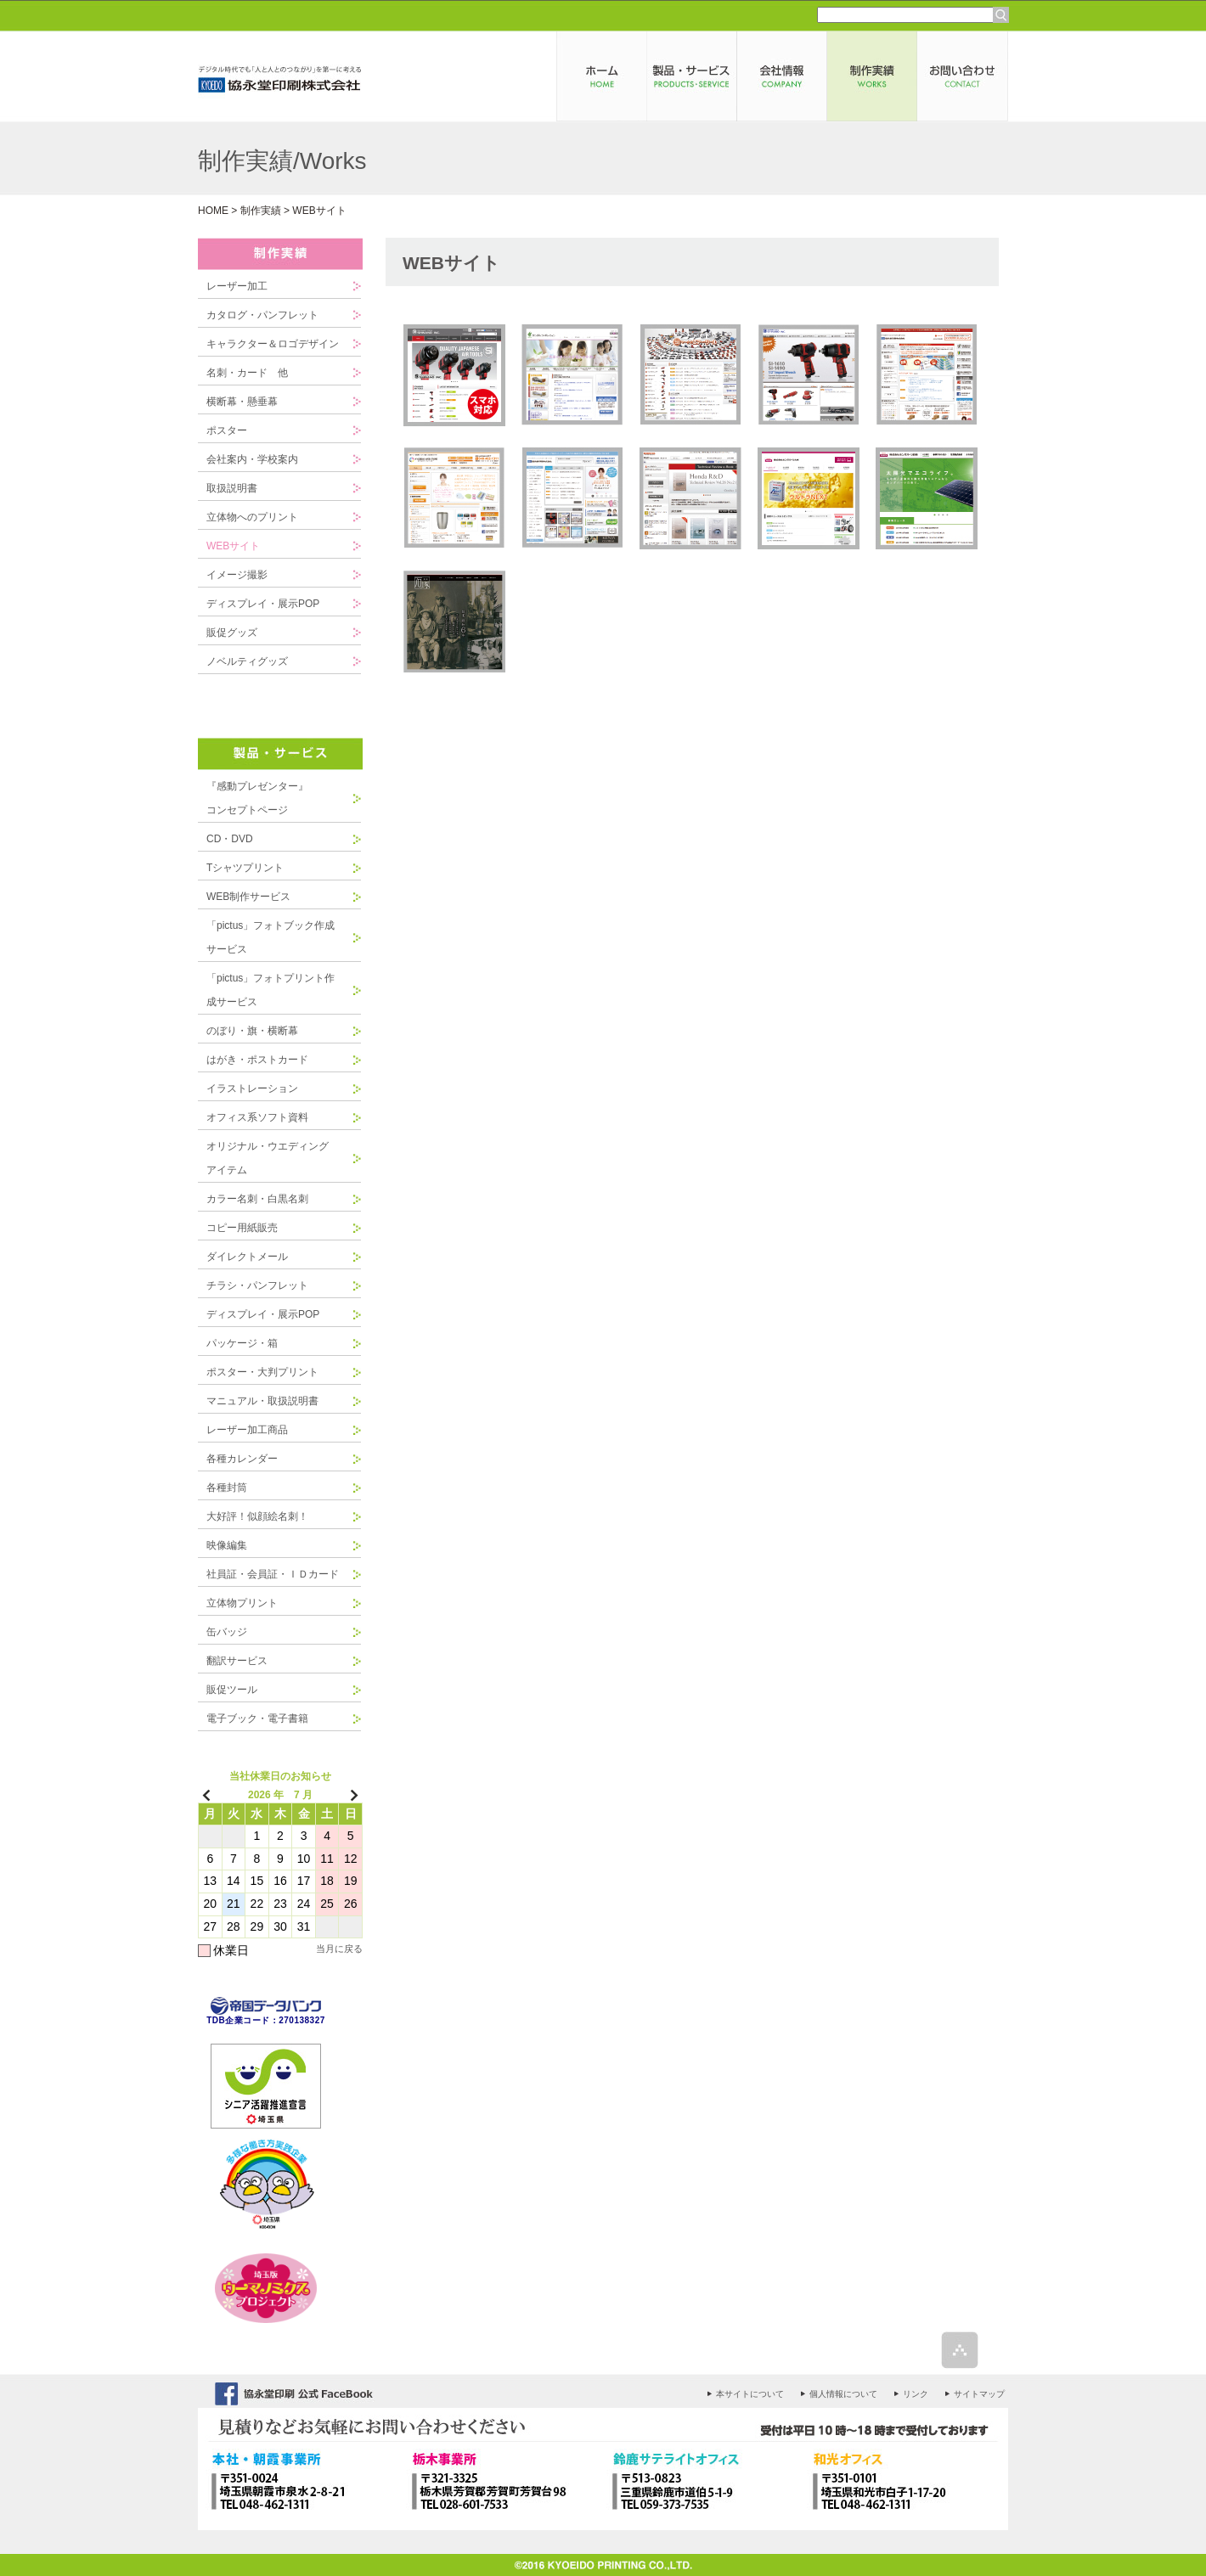  What do you see at coordinates (262, 604) in the screenshot?
I see `ディスプレイ・展示POP` at bounding box center [262, 604].